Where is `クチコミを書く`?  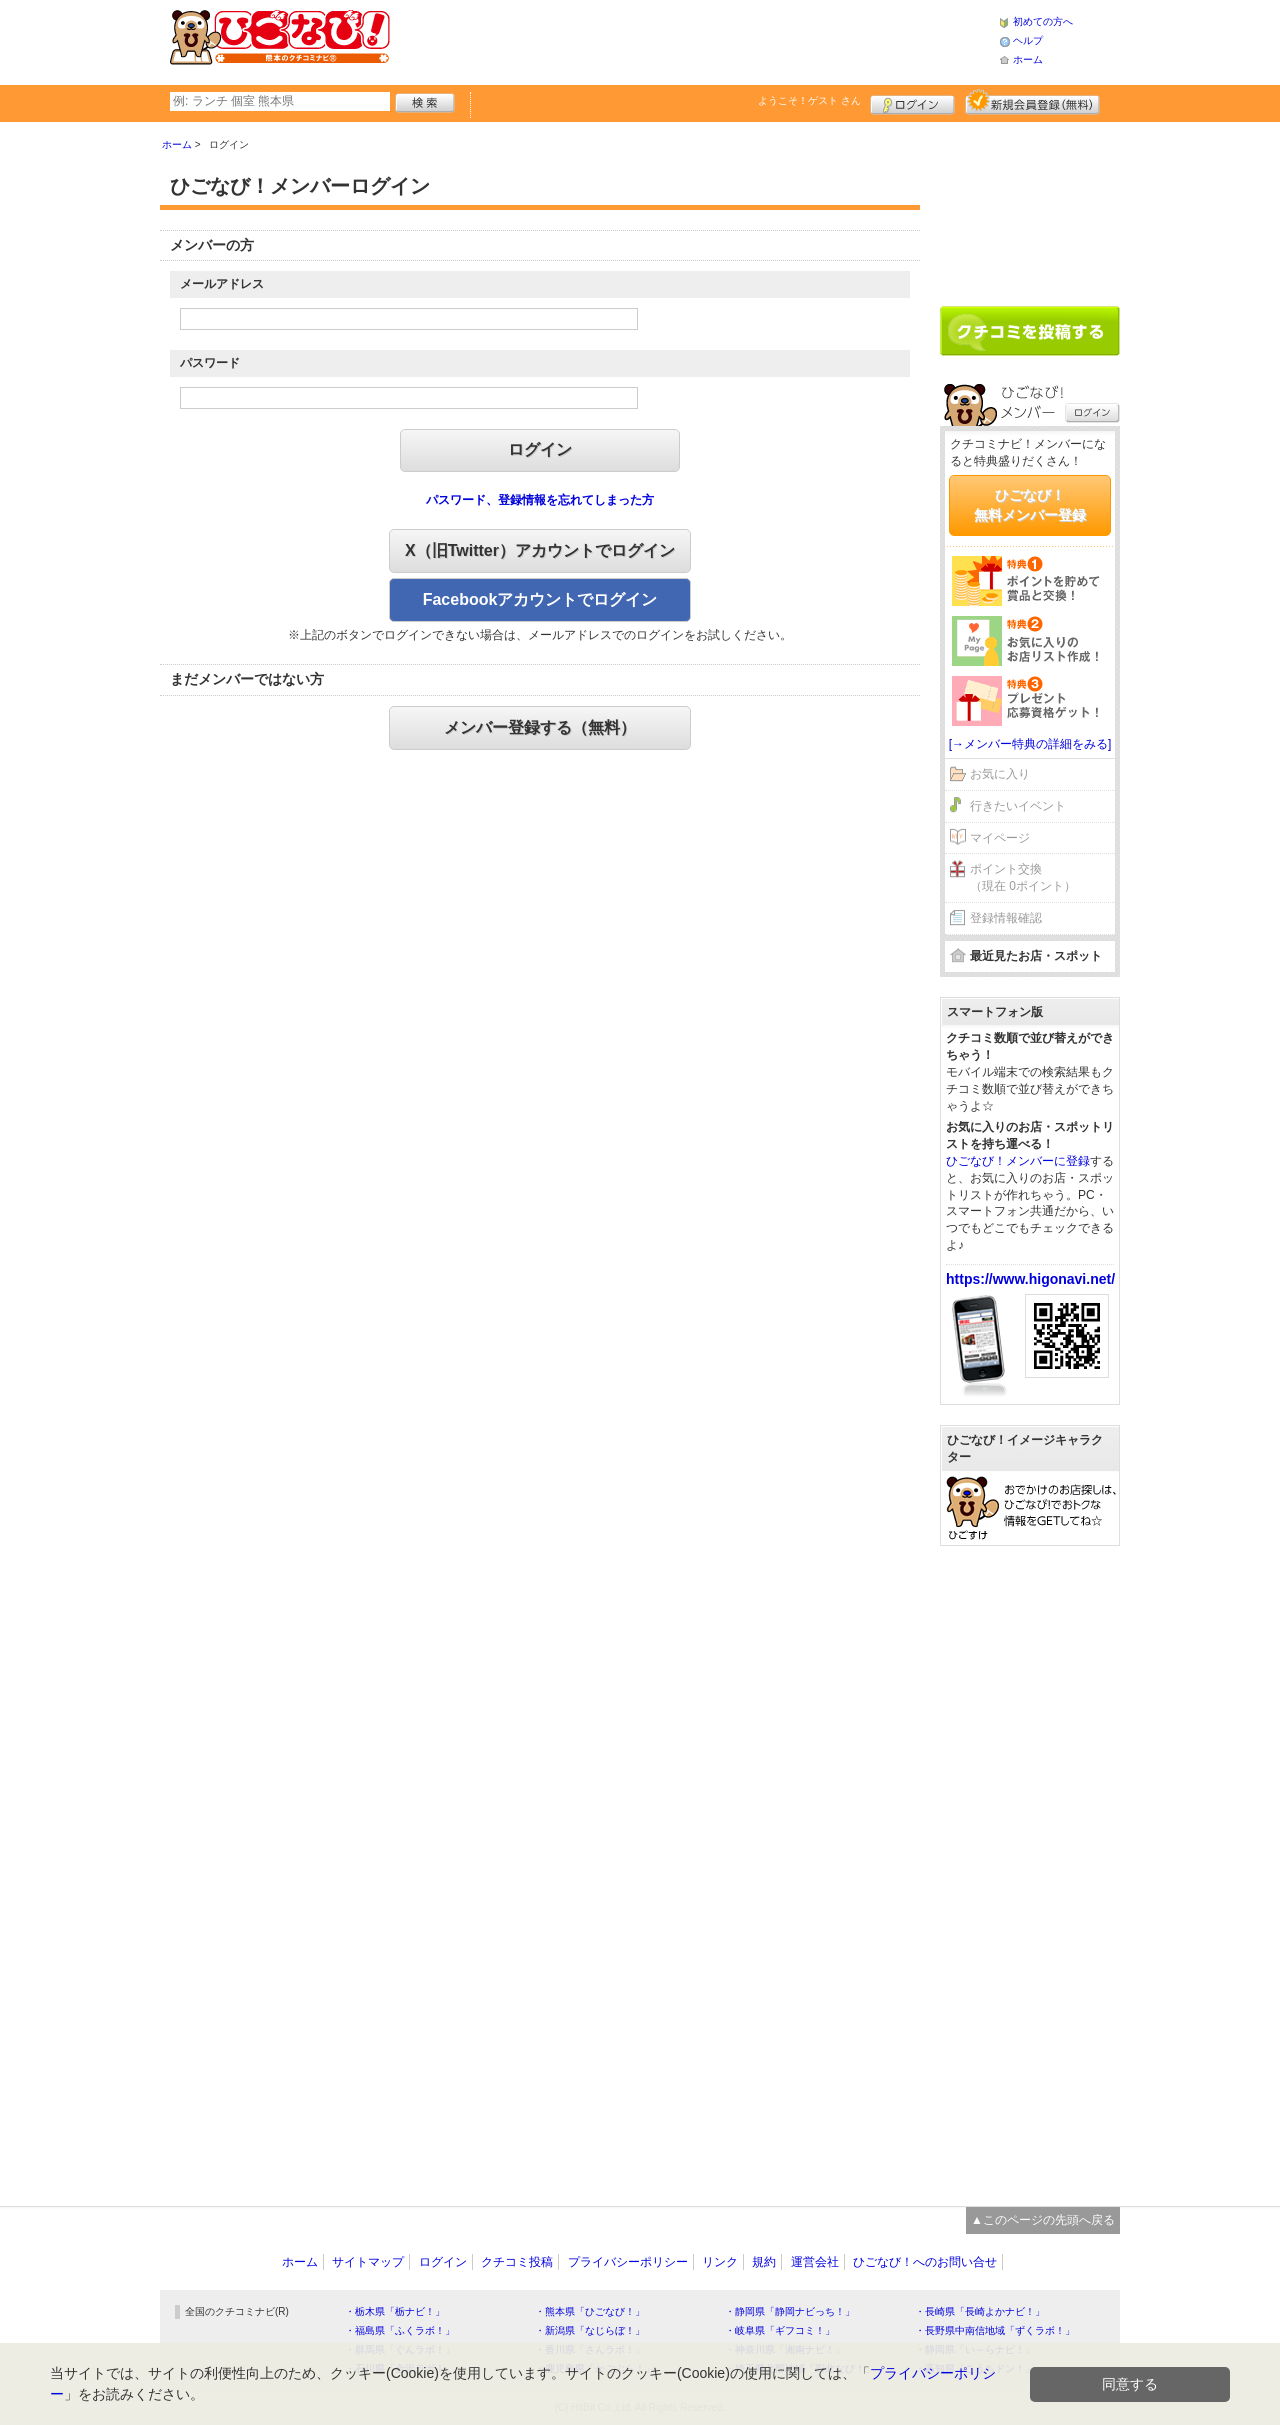 クチコミを書く is located at coordinates (1030, 331).